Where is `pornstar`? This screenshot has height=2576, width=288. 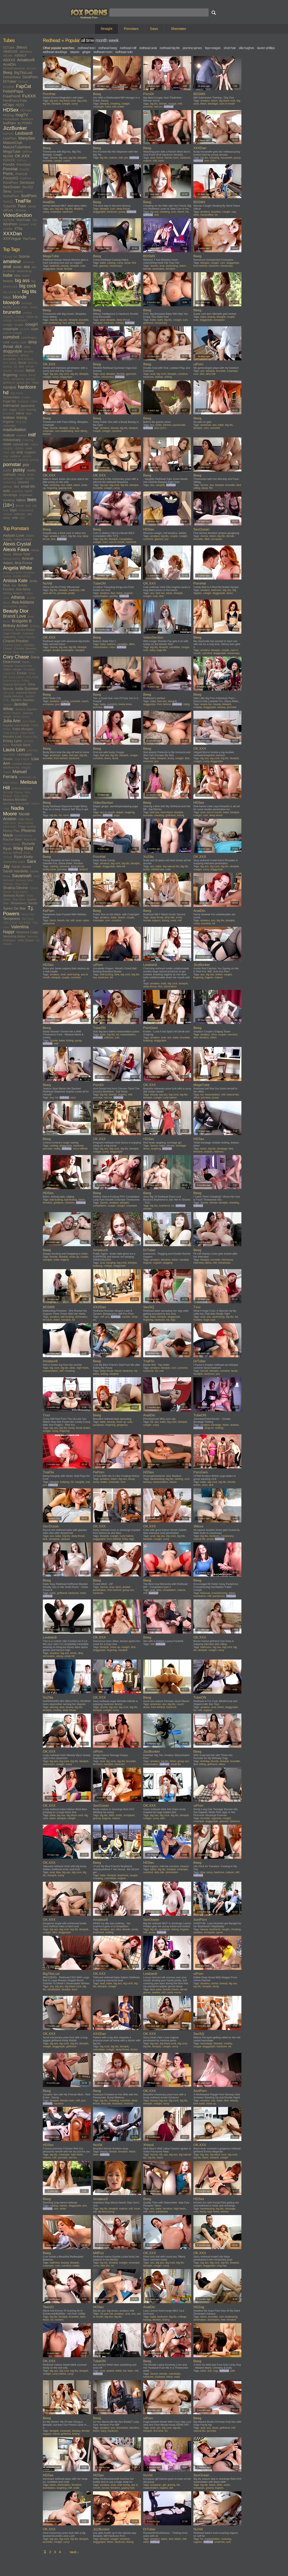 pornstar is located at coordinates (12, 464).